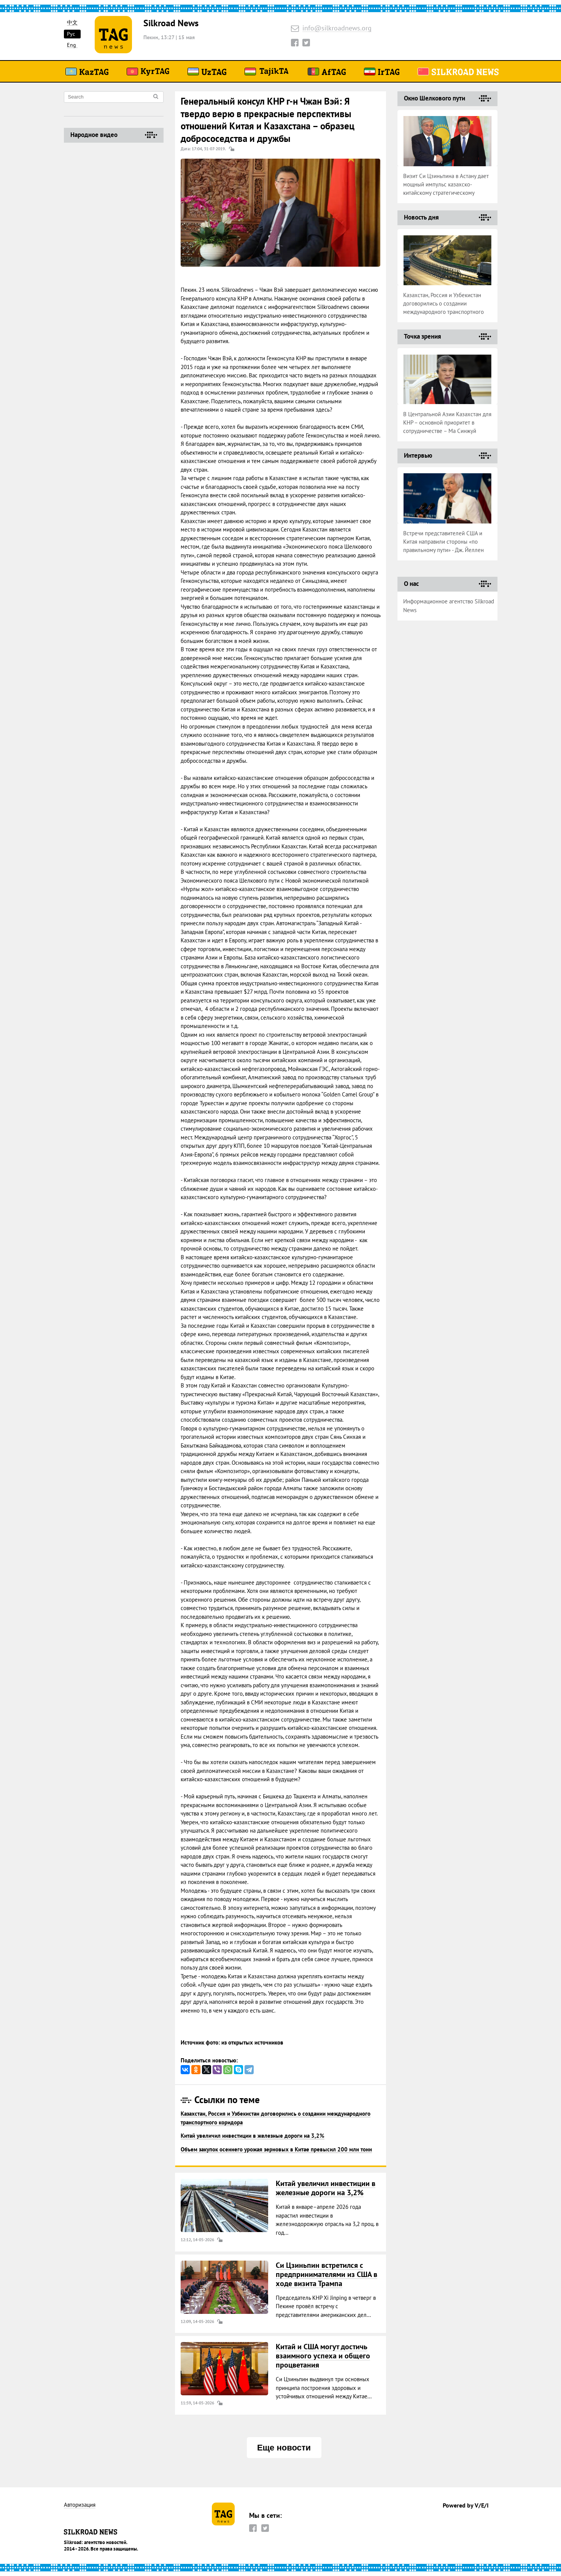  What do you see at coordinates (448, 606) in the screenshot?
I see `Информационное агентство Silkroad News` at bounding box center [448, 606].